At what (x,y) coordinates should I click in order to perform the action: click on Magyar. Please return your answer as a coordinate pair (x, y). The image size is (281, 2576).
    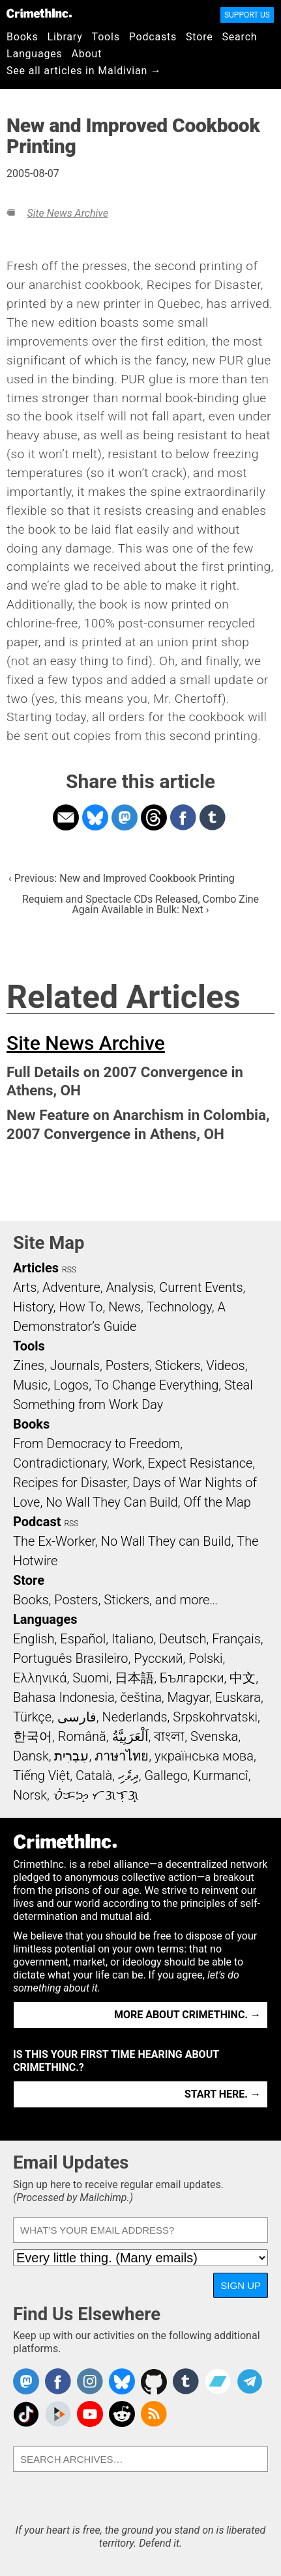
    Looking at the image, I should click on (189, 1697).